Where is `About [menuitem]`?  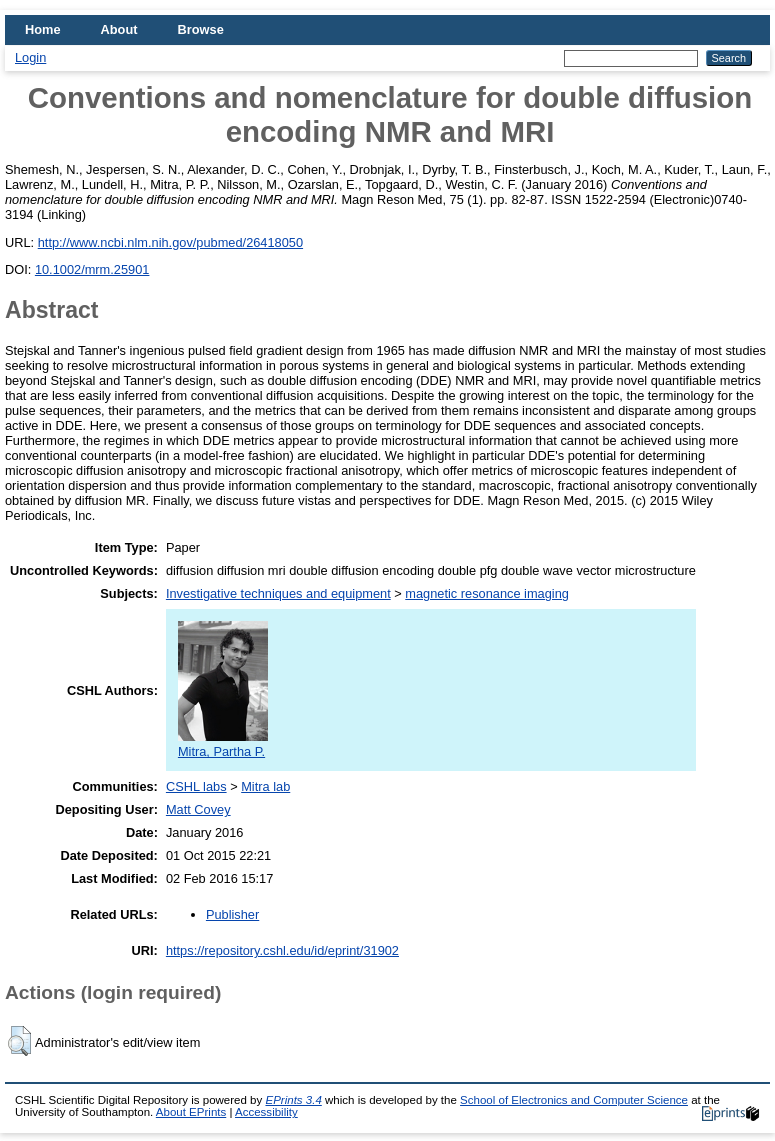
About [menuitem] is located at coordinates (119, 29).